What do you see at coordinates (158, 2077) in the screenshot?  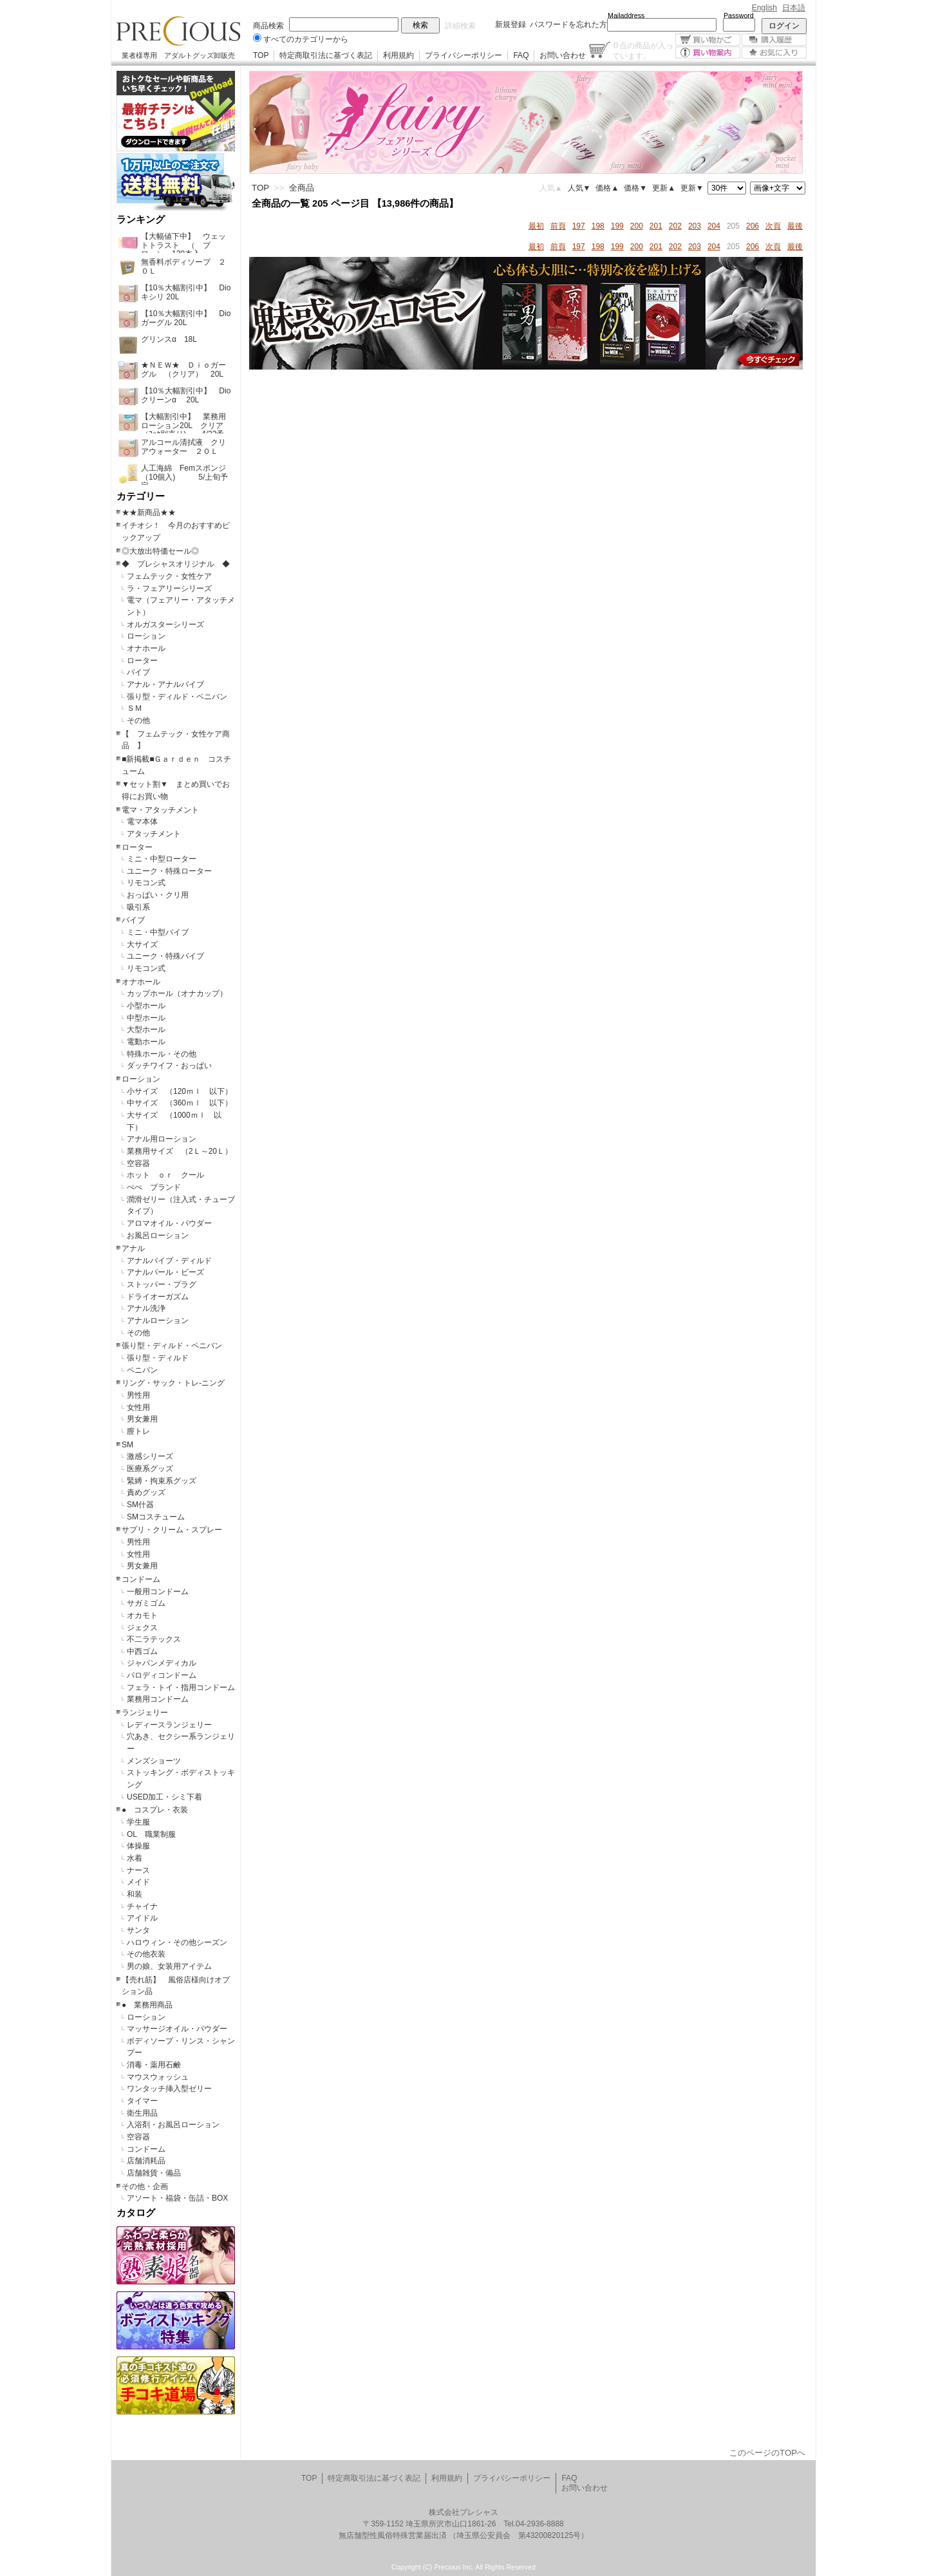 I see `マウスウォッシュ` at bounding box center [158, 2077].